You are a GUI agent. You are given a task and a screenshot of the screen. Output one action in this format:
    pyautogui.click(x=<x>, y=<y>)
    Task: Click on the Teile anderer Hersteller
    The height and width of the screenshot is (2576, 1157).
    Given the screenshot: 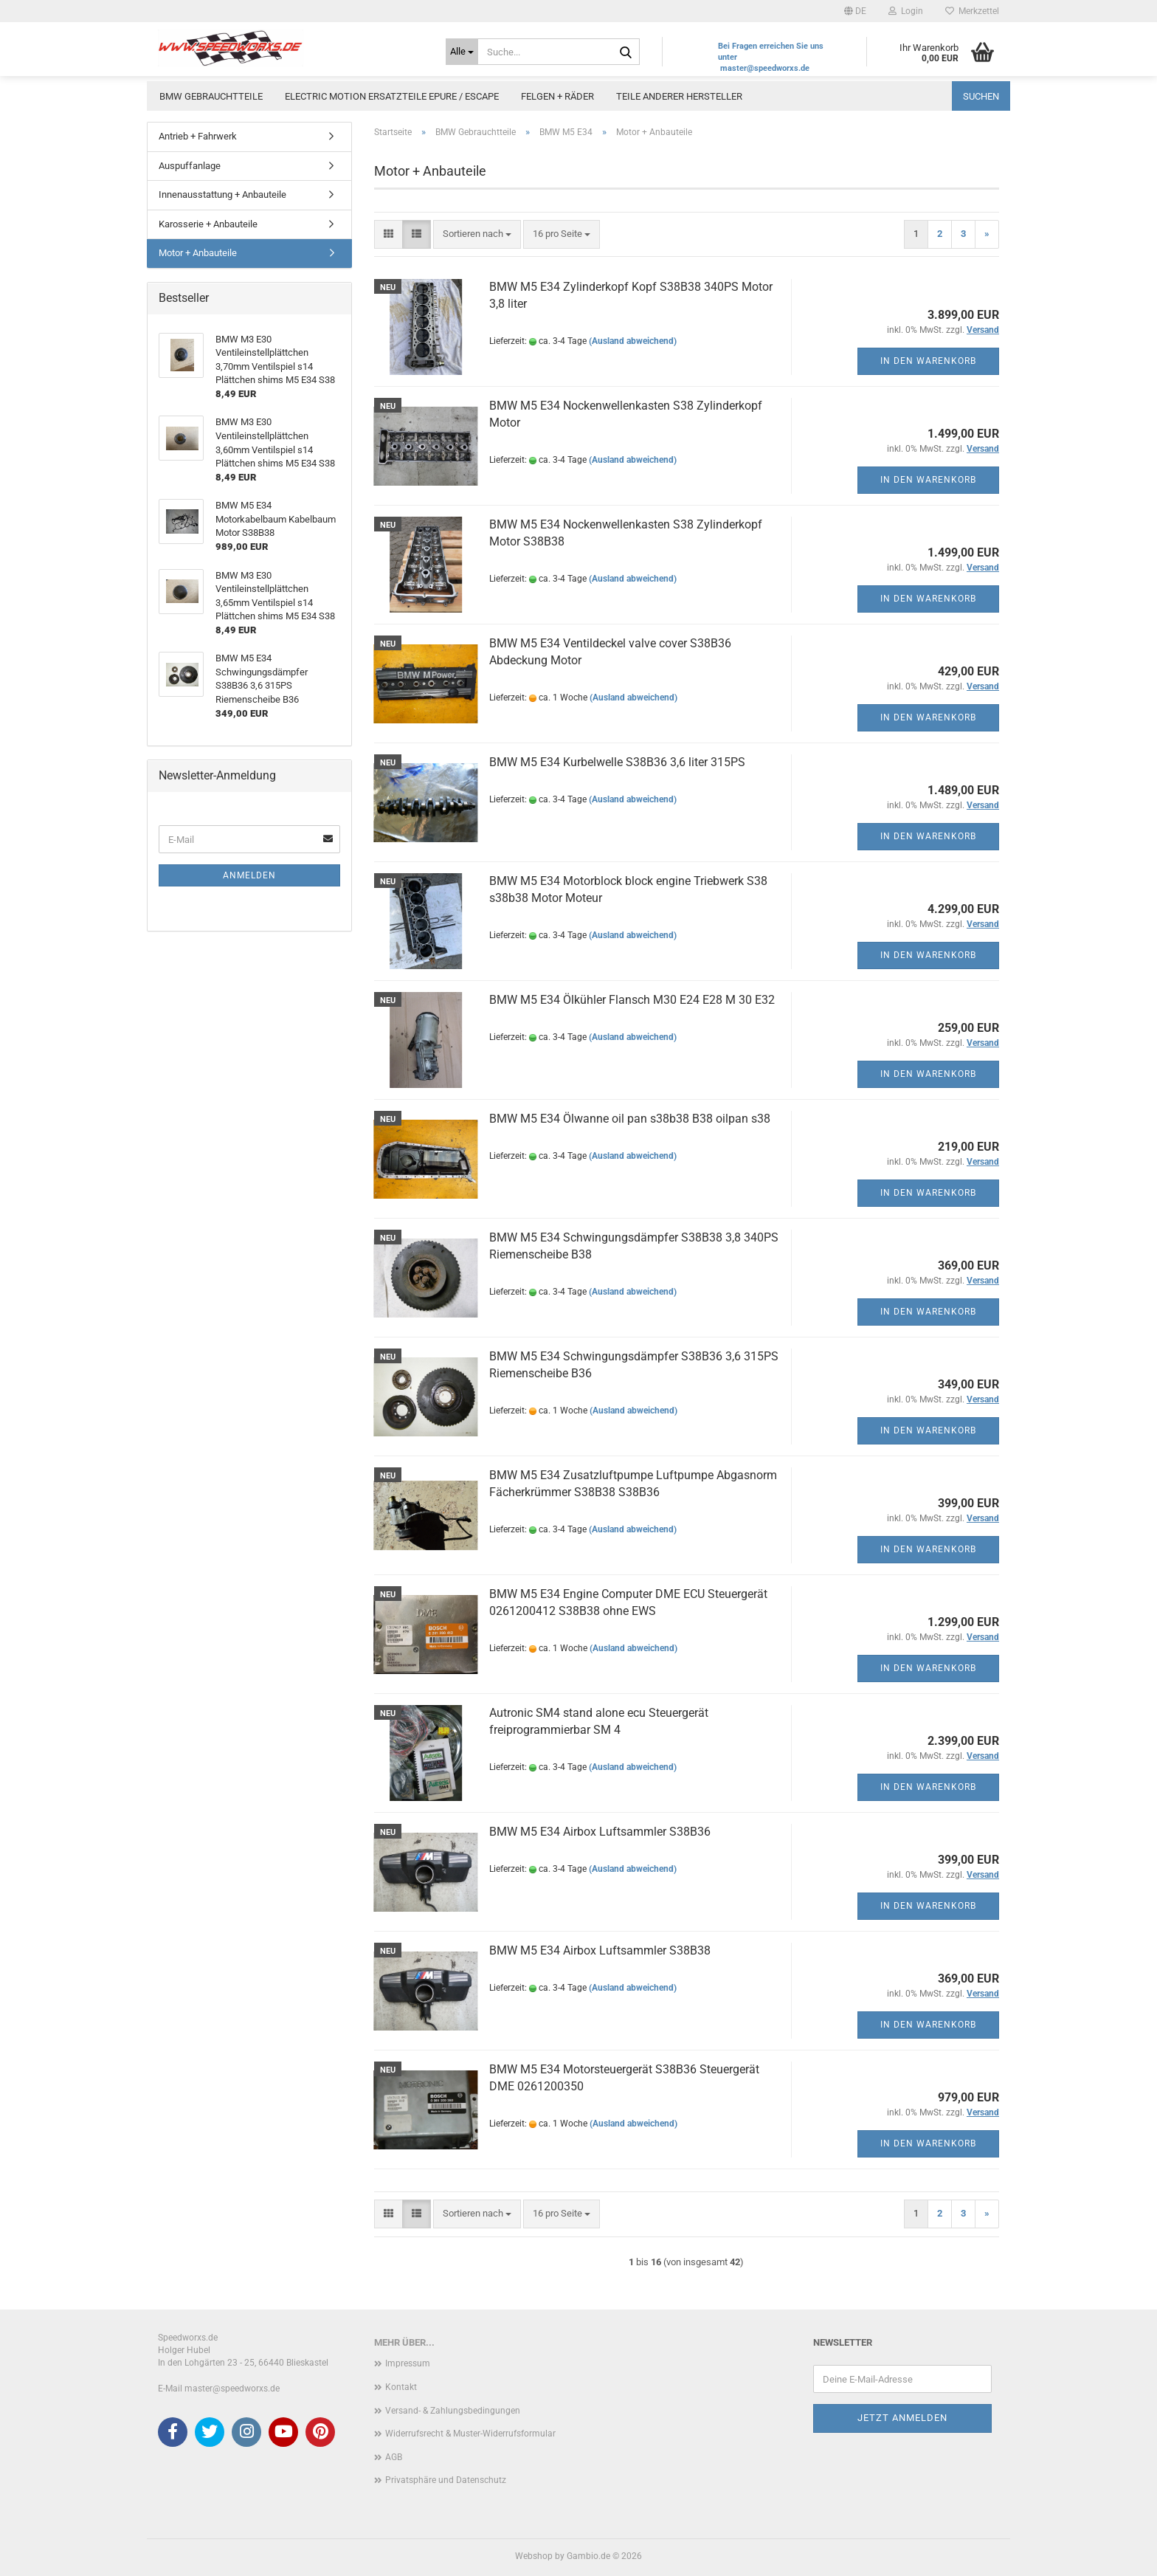 What is the action you would take?
    pyautogui.click(x=679, y=96)
    